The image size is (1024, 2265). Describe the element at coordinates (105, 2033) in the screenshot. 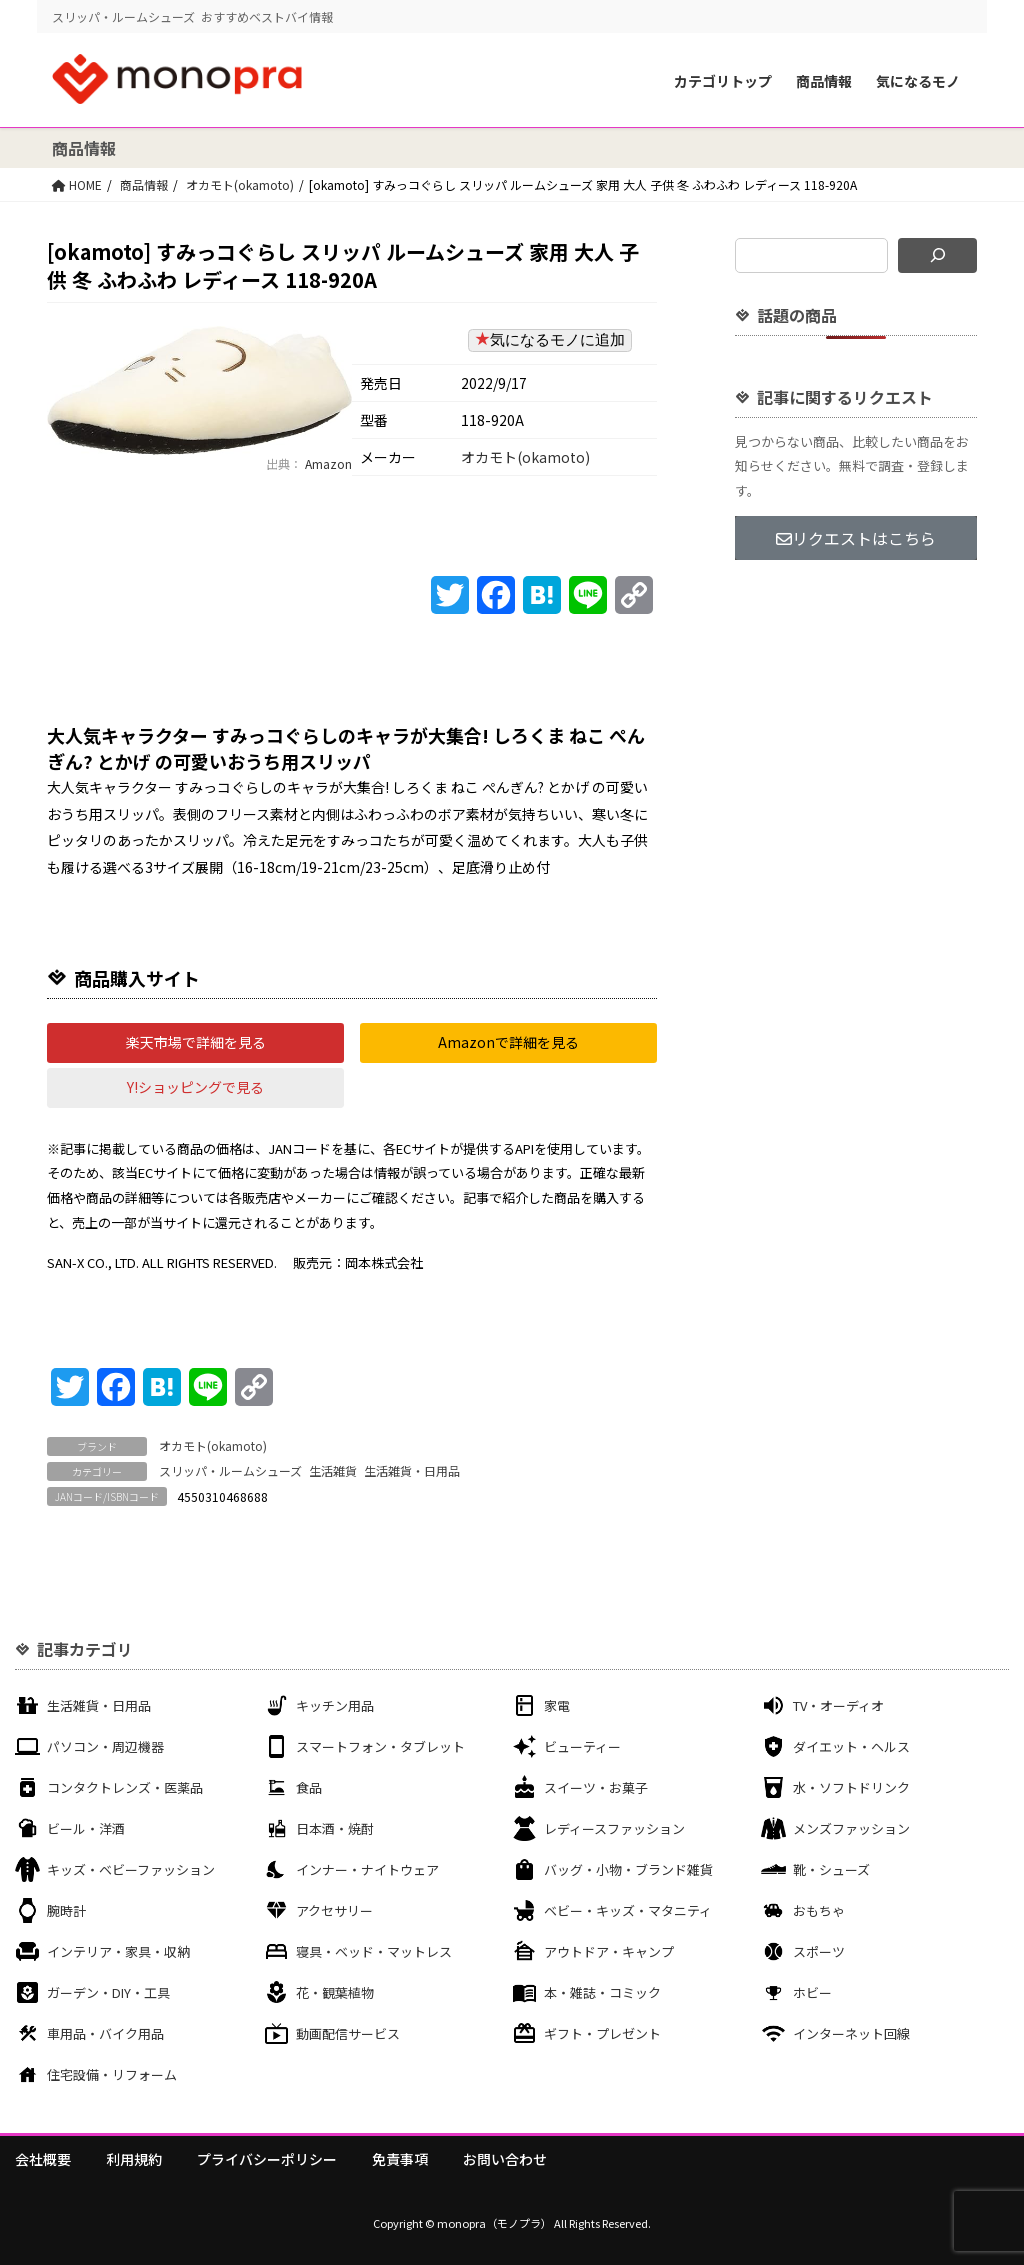

I see `車用品・バイク用品` at that location.